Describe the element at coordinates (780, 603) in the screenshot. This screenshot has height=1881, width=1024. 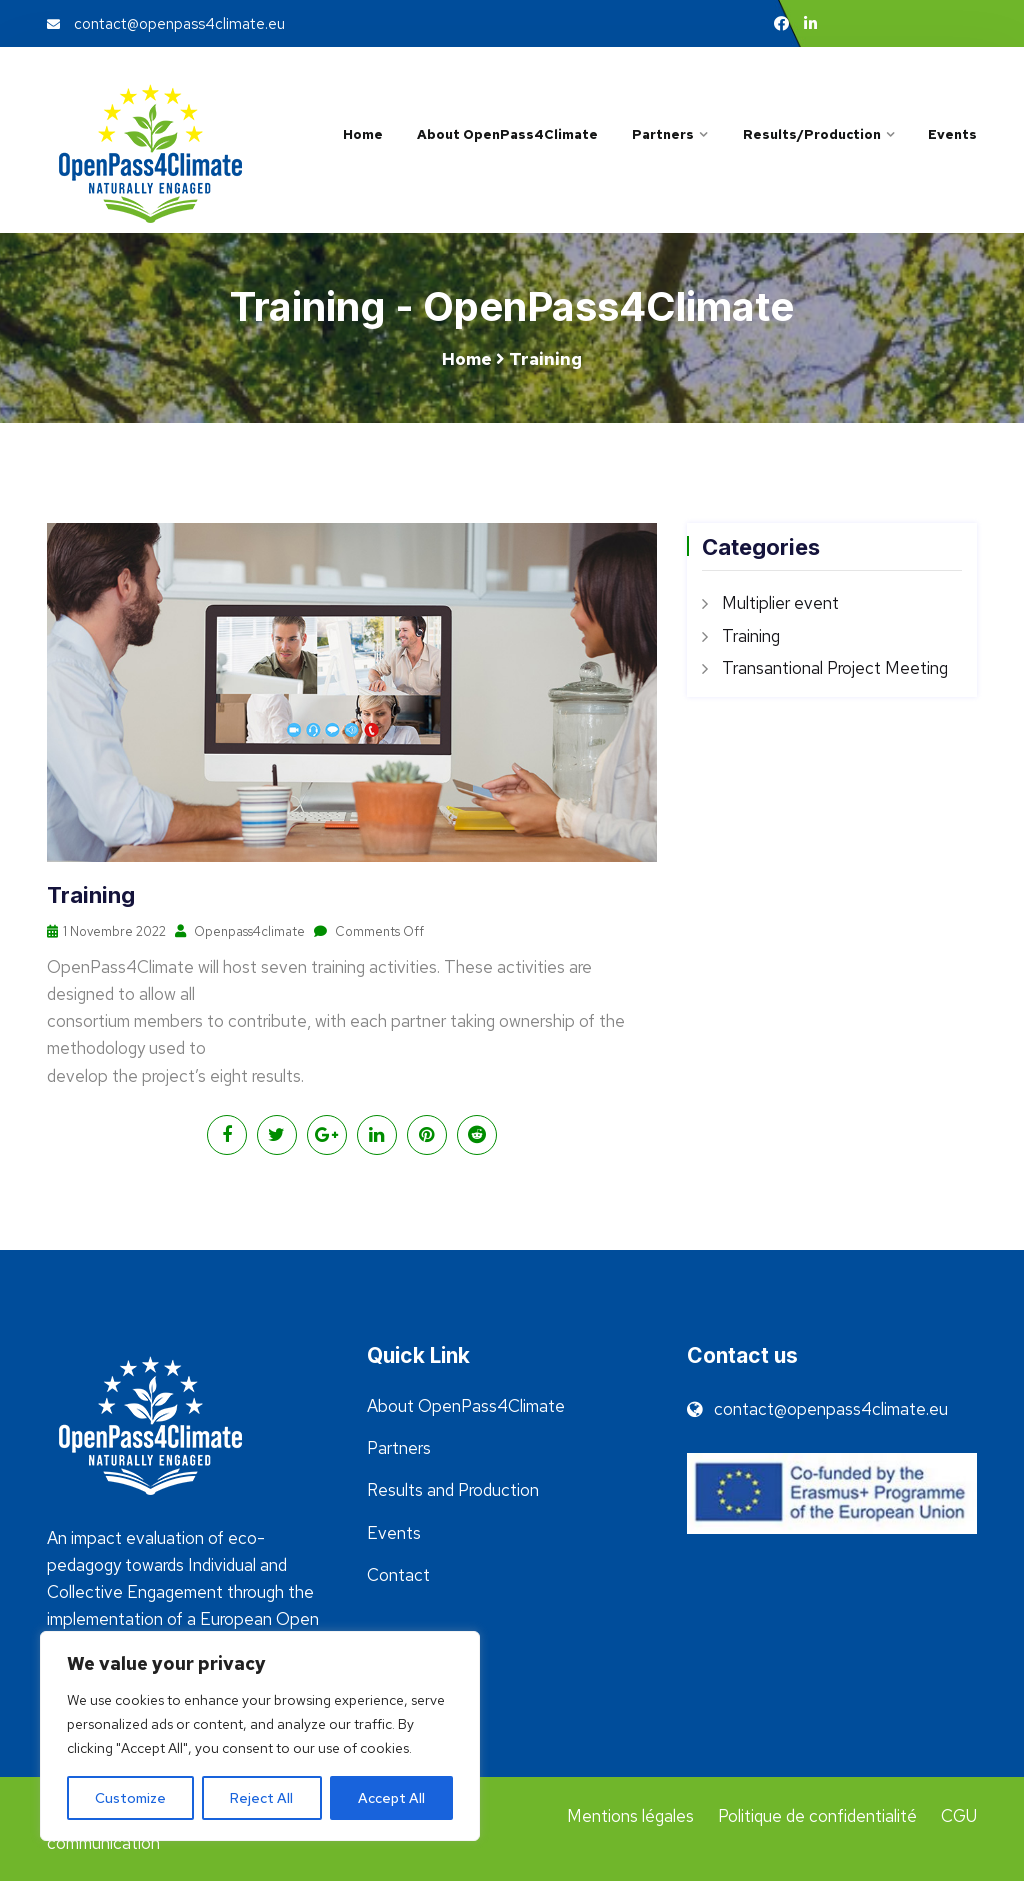
I see `Multiplier event` at that location.